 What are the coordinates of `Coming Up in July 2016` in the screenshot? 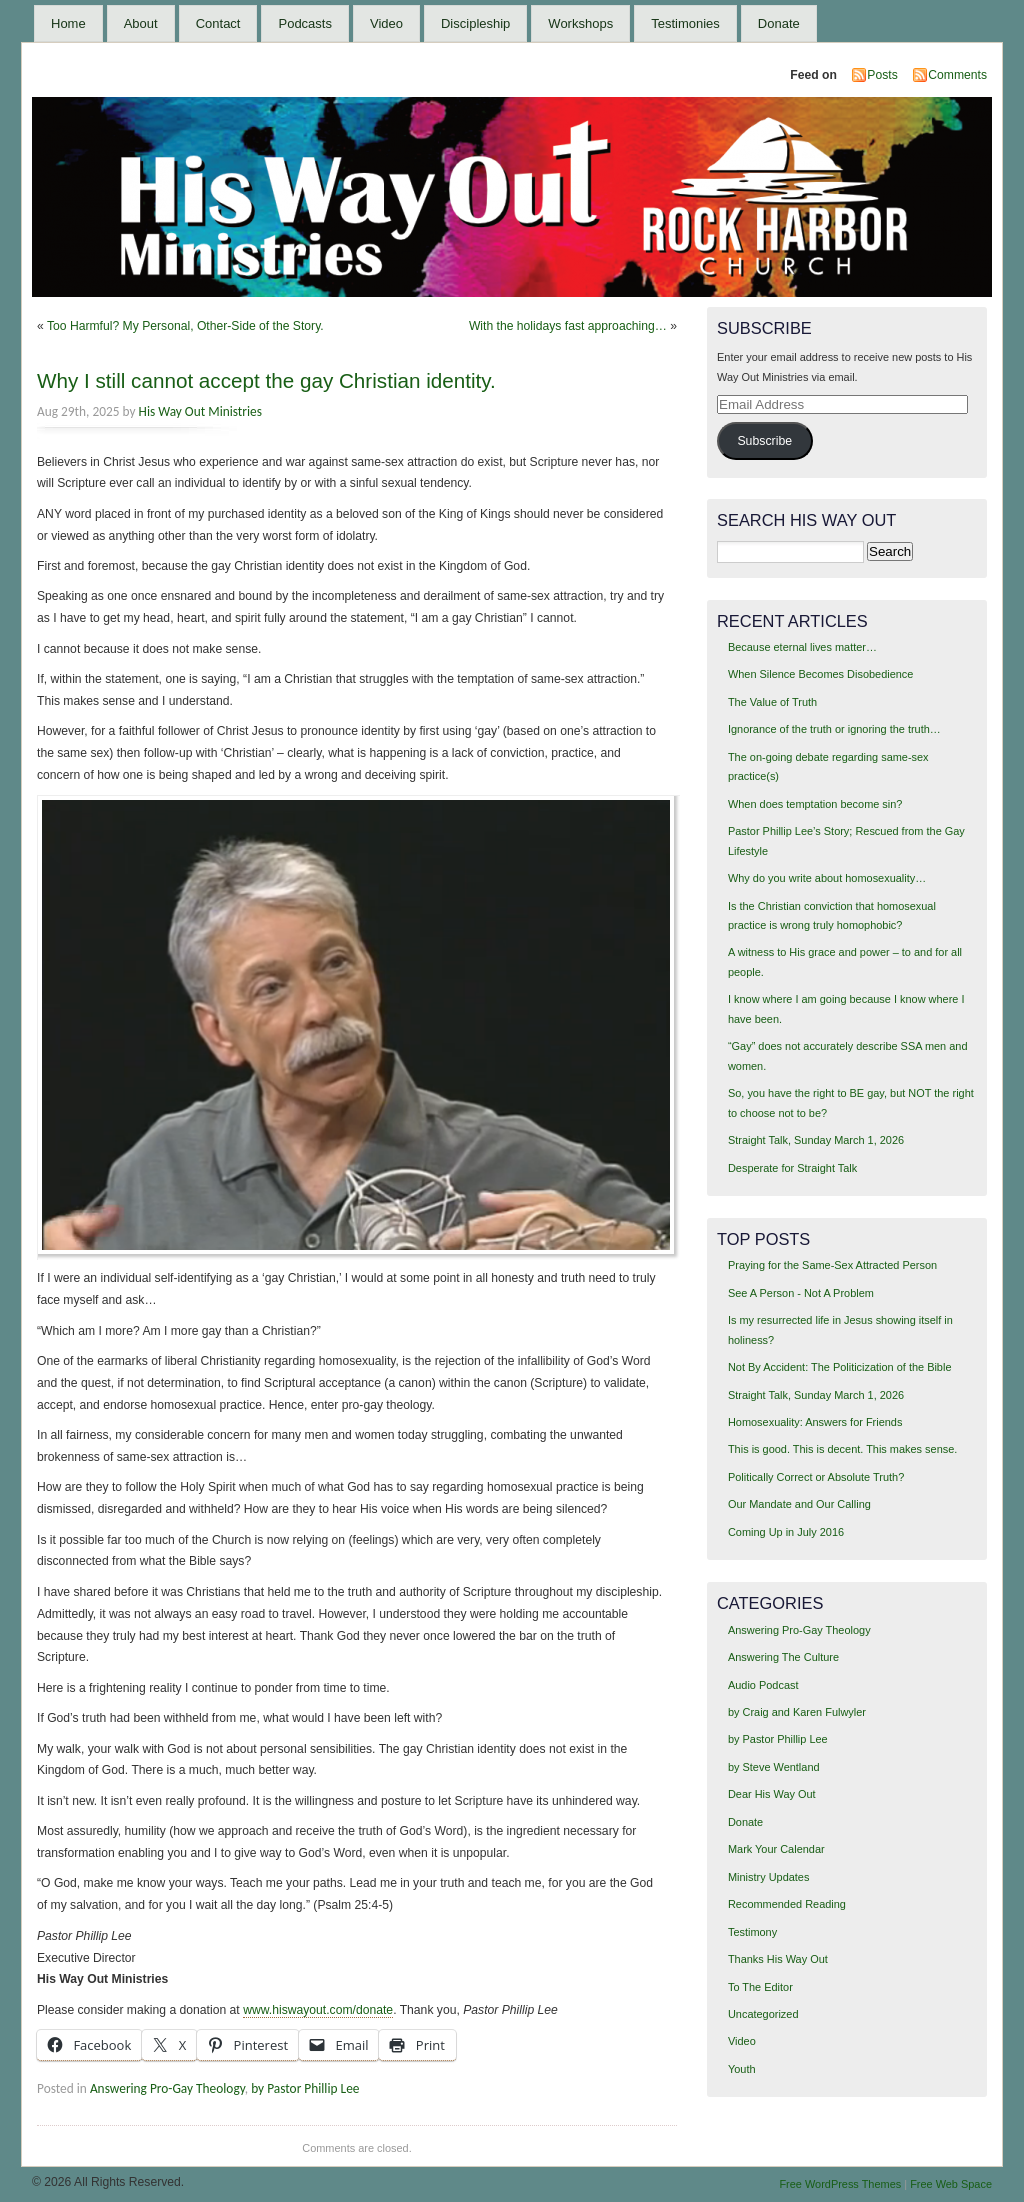 It's located at (786, 1532).